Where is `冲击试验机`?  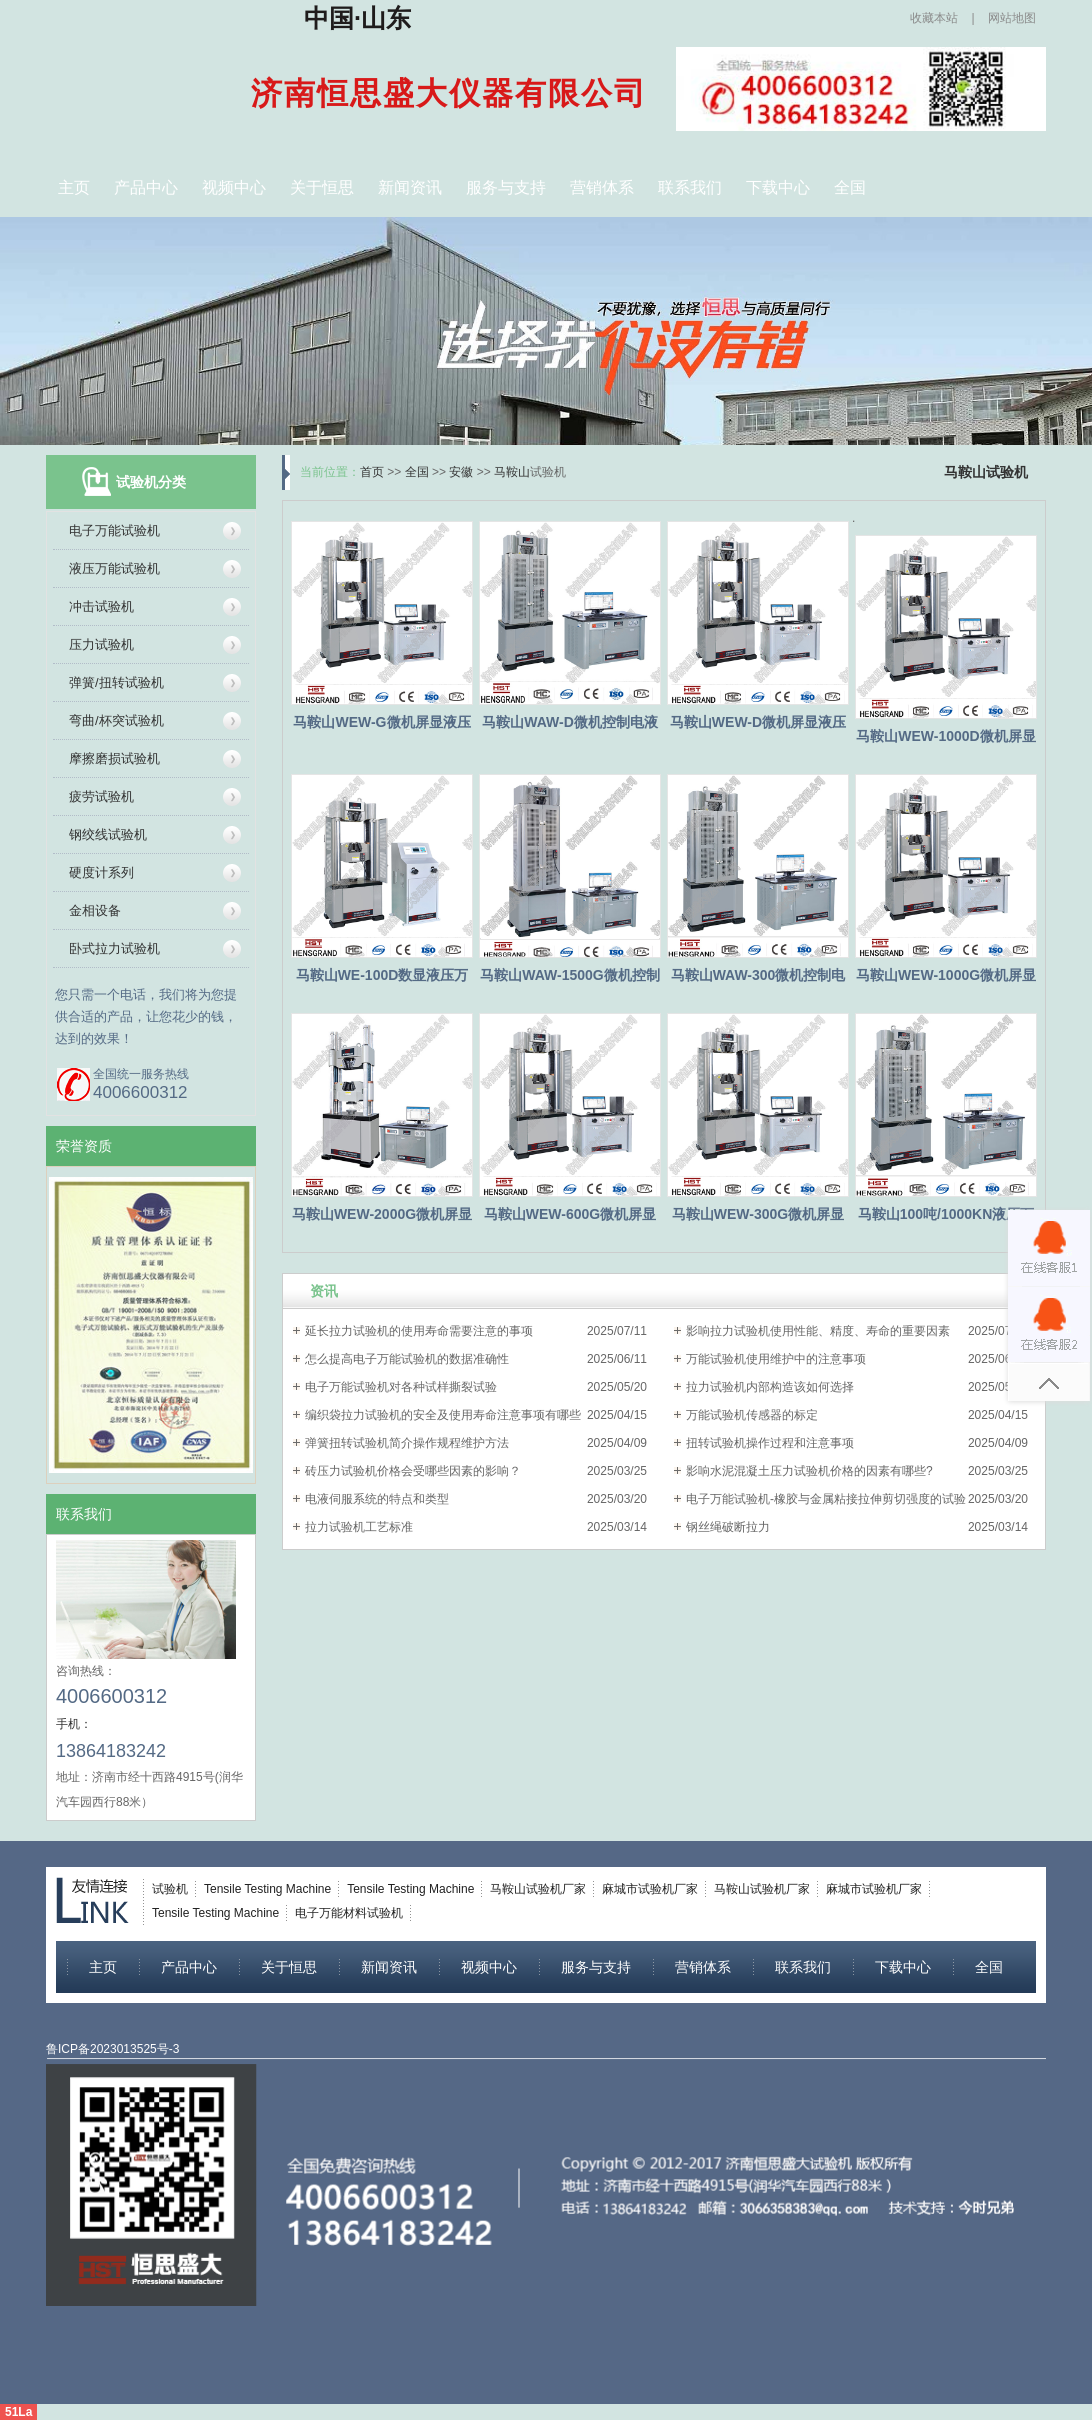
冲击试验机 is located at coordinates (101, 606).